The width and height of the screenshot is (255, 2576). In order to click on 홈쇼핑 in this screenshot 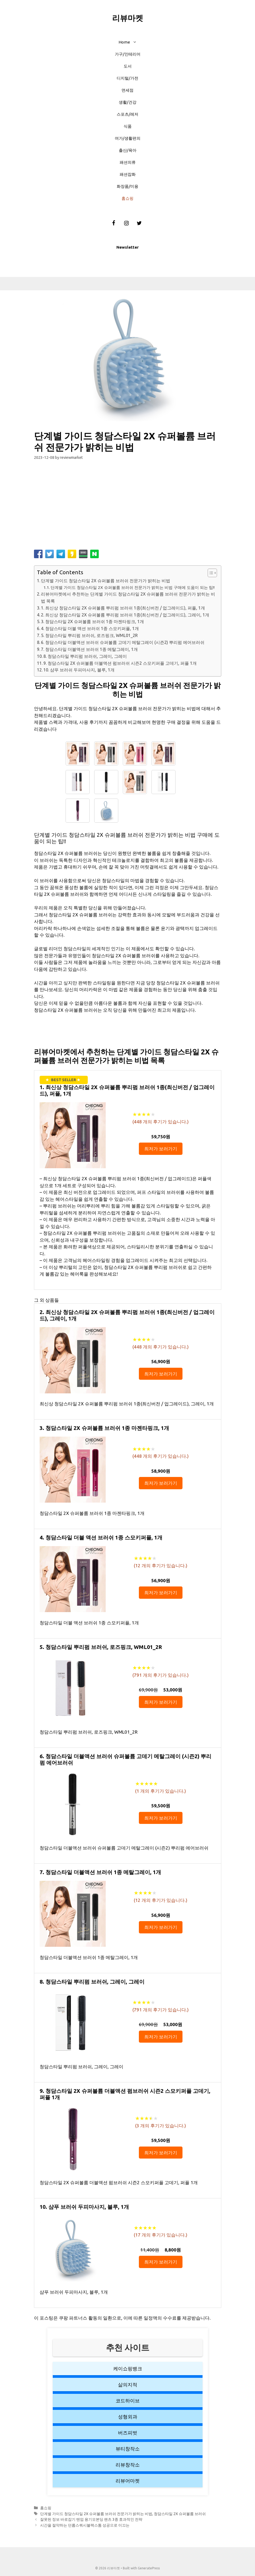, I will do `click(127, 198)`.